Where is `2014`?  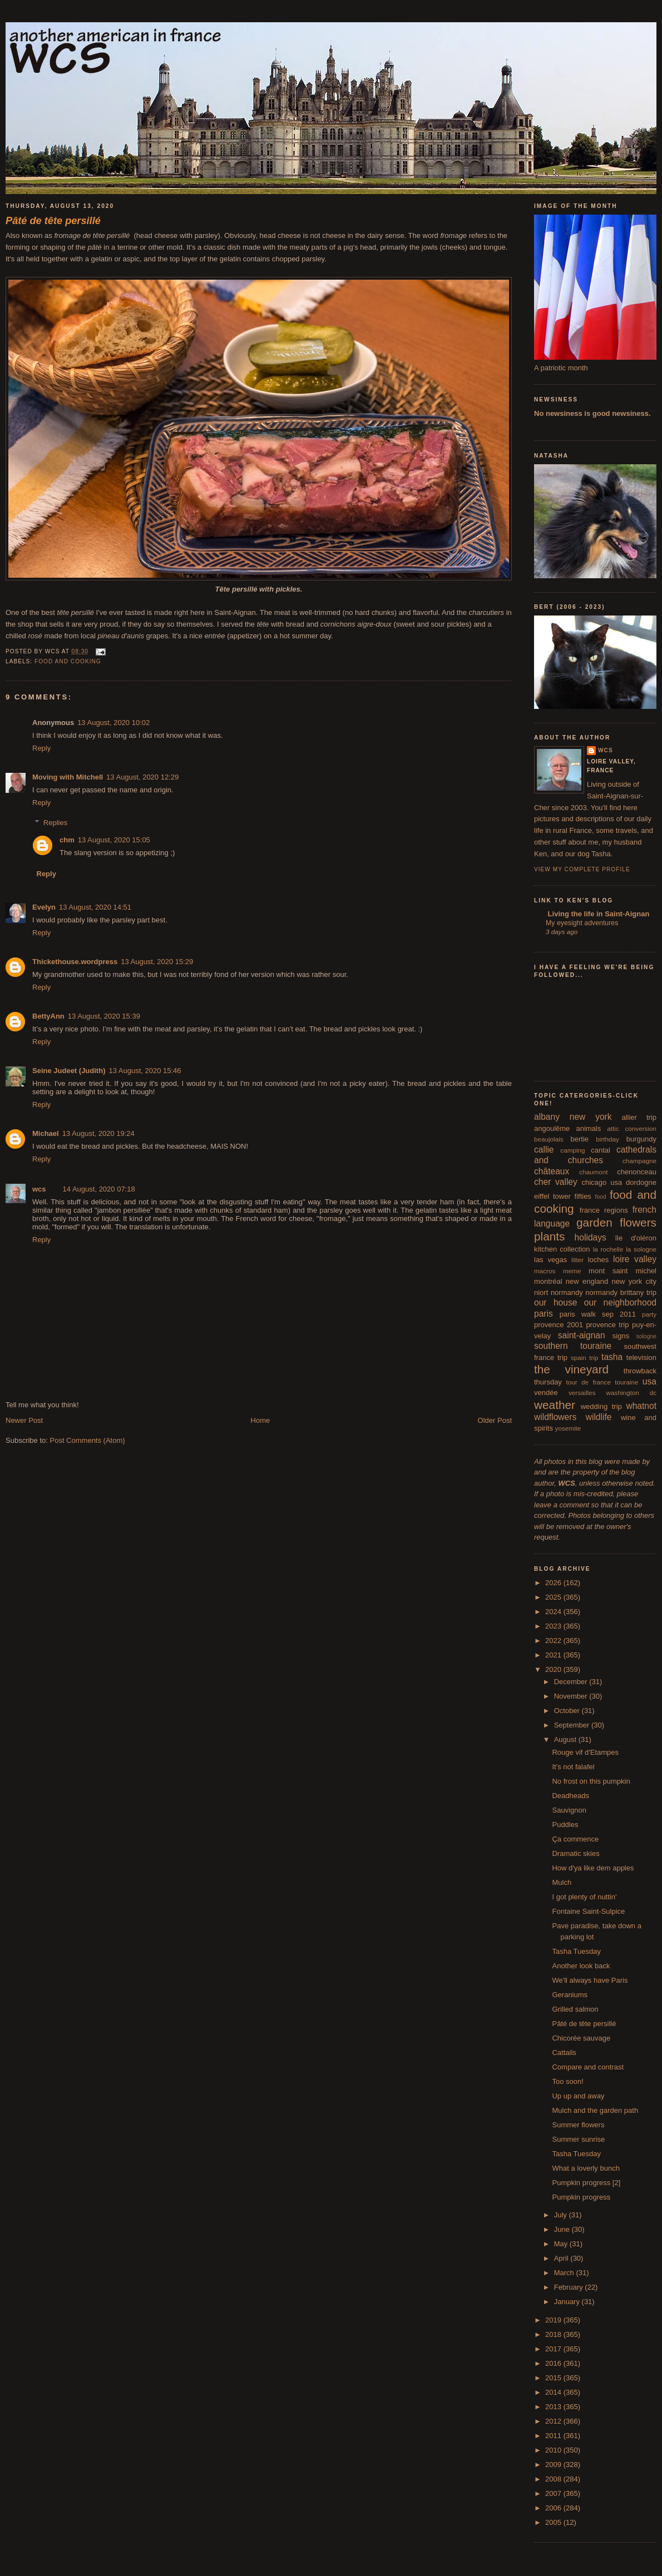
2014 is located at coordinates (554, 2392).